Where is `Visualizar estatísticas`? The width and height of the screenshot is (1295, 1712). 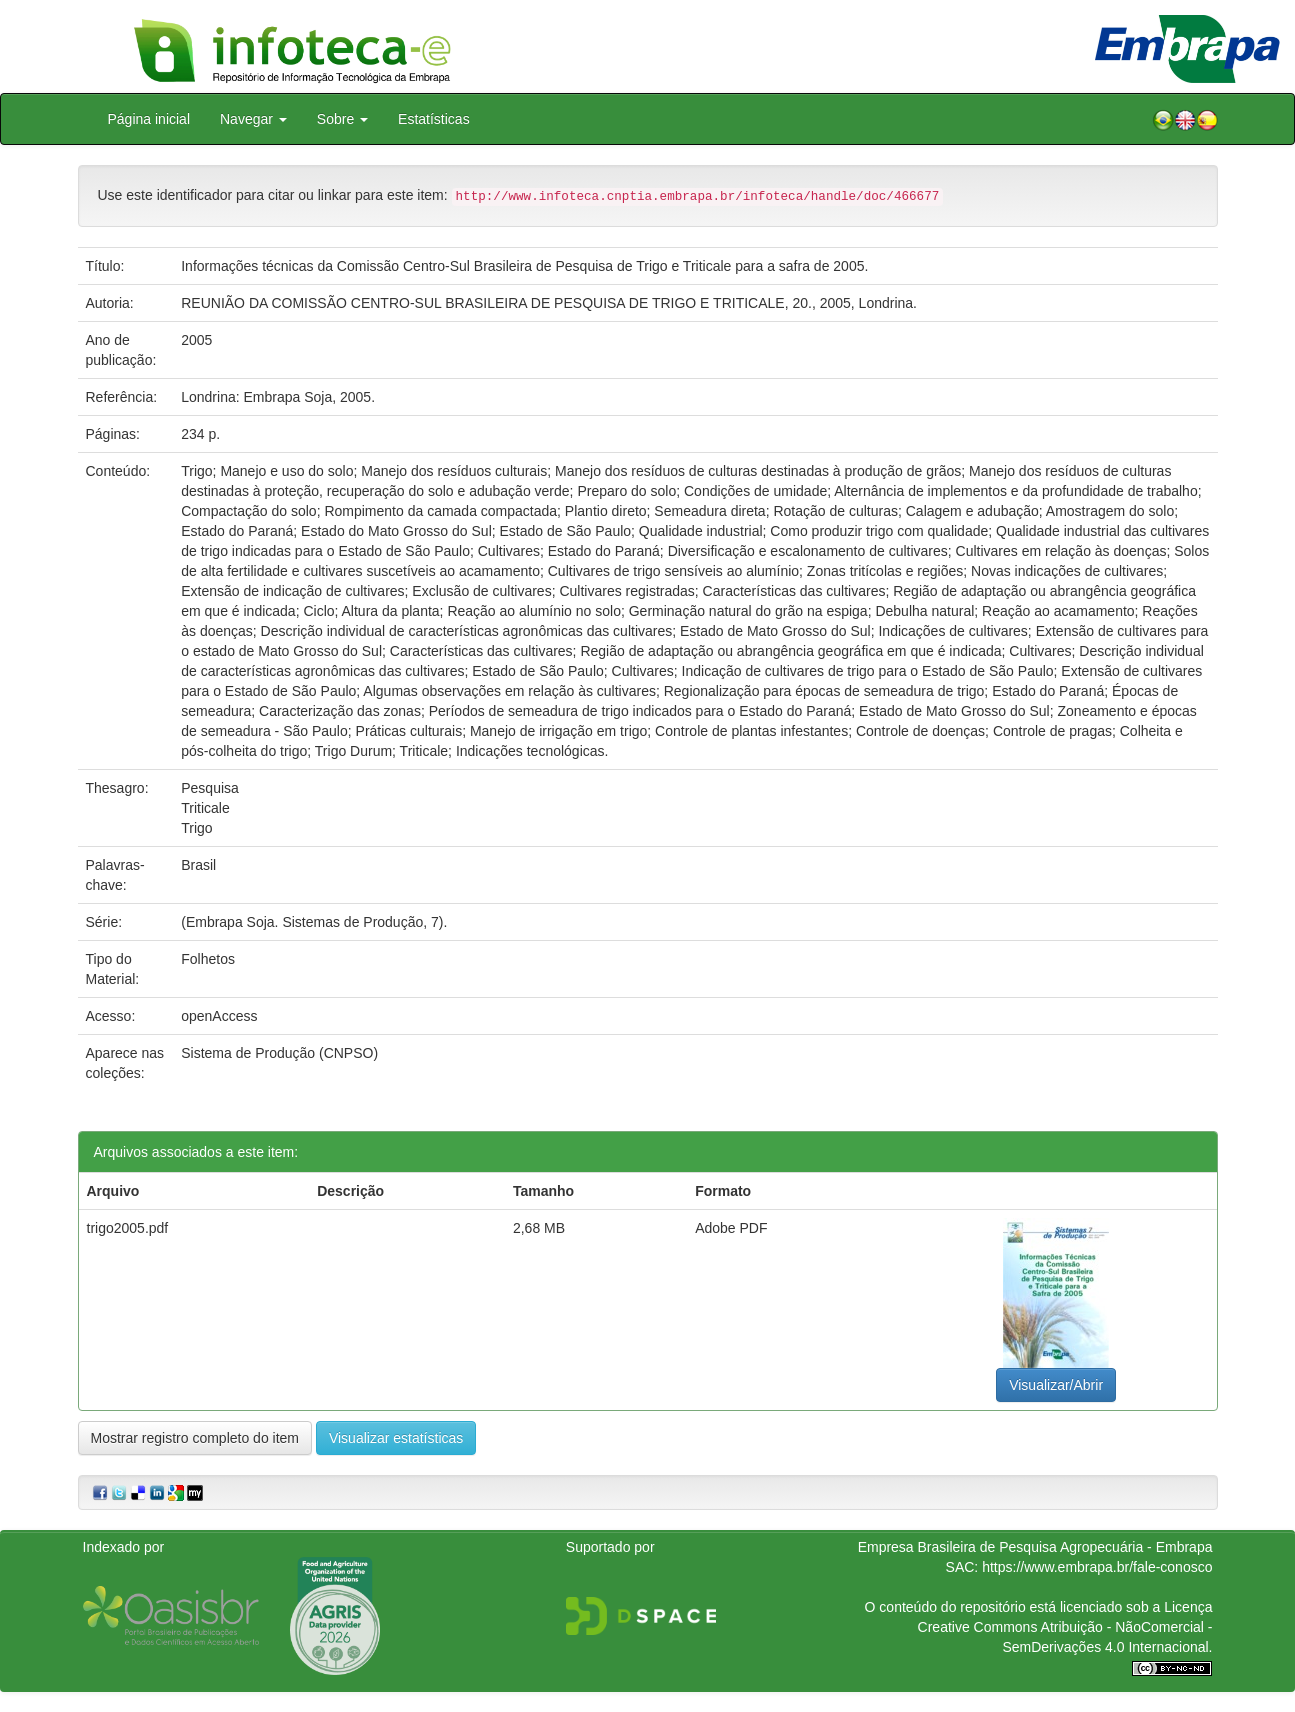 Visualizar estatísticas is located at coordinates (396, 1438).